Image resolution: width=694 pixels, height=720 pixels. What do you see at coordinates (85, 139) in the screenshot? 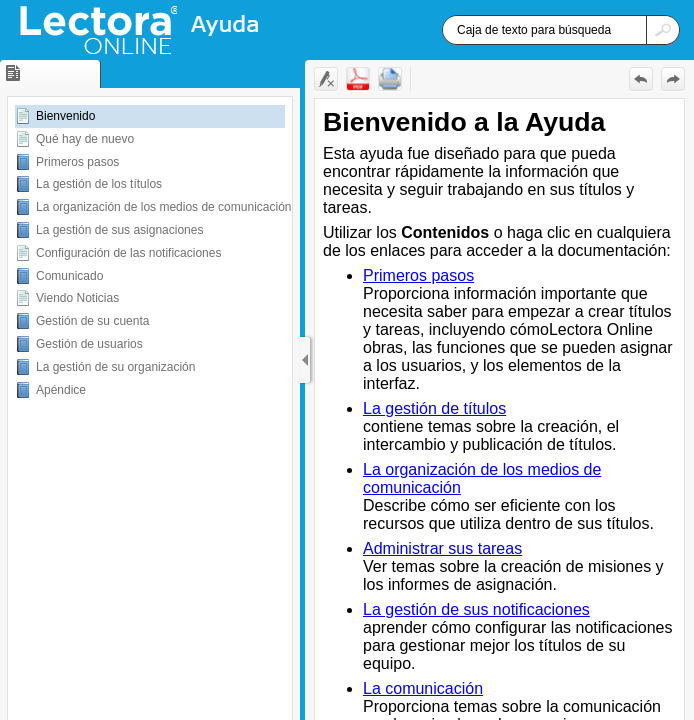
I see `Qué hay de nuevo` at bounding box center [85, 139].